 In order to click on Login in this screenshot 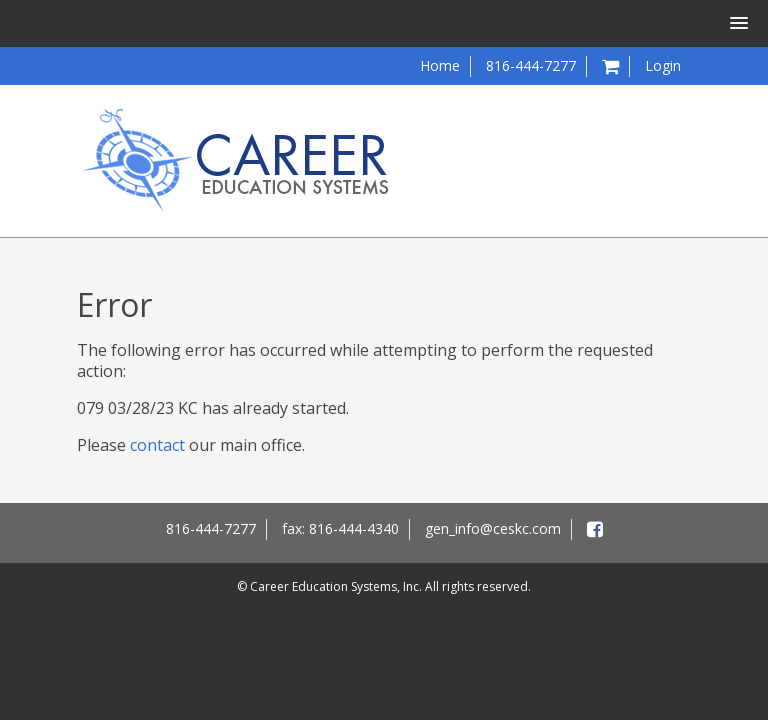, I will do `click(663, 65)`.